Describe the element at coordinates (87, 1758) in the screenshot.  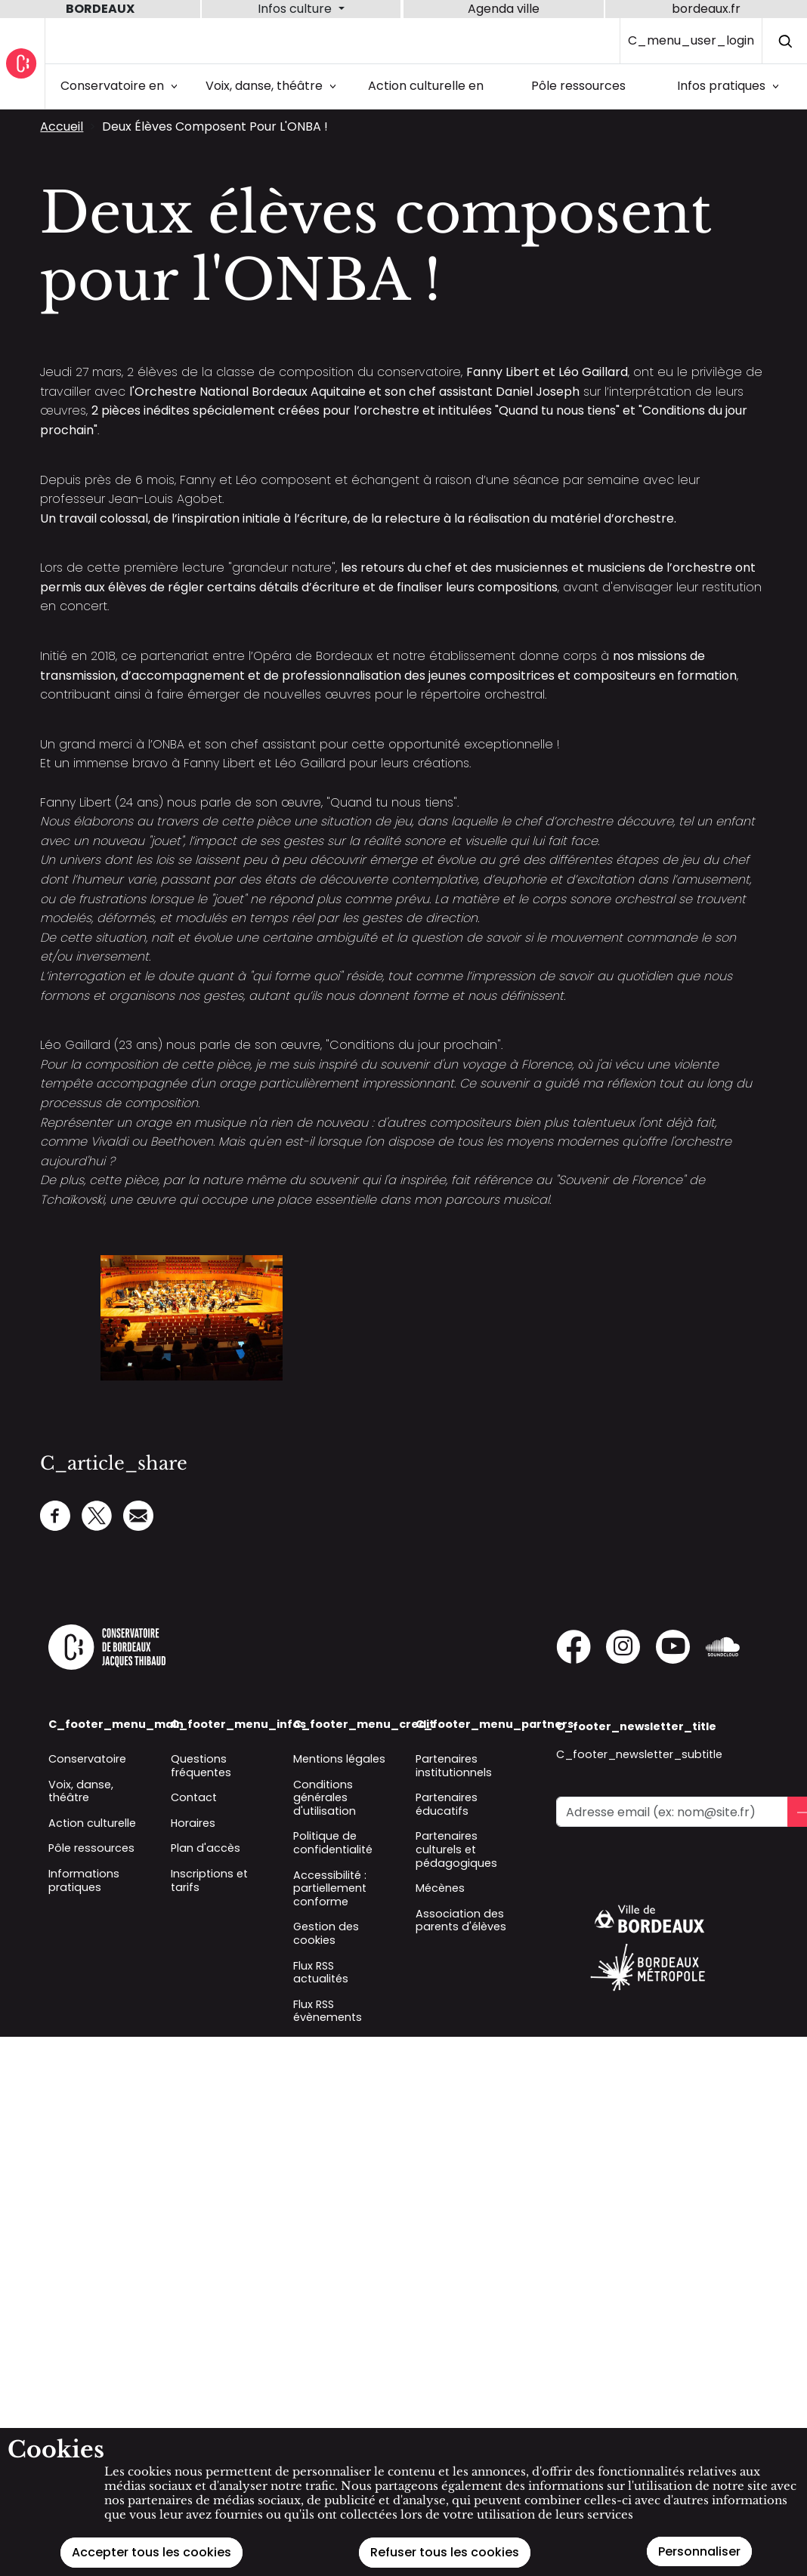
I see `Conservatoire` at that location.